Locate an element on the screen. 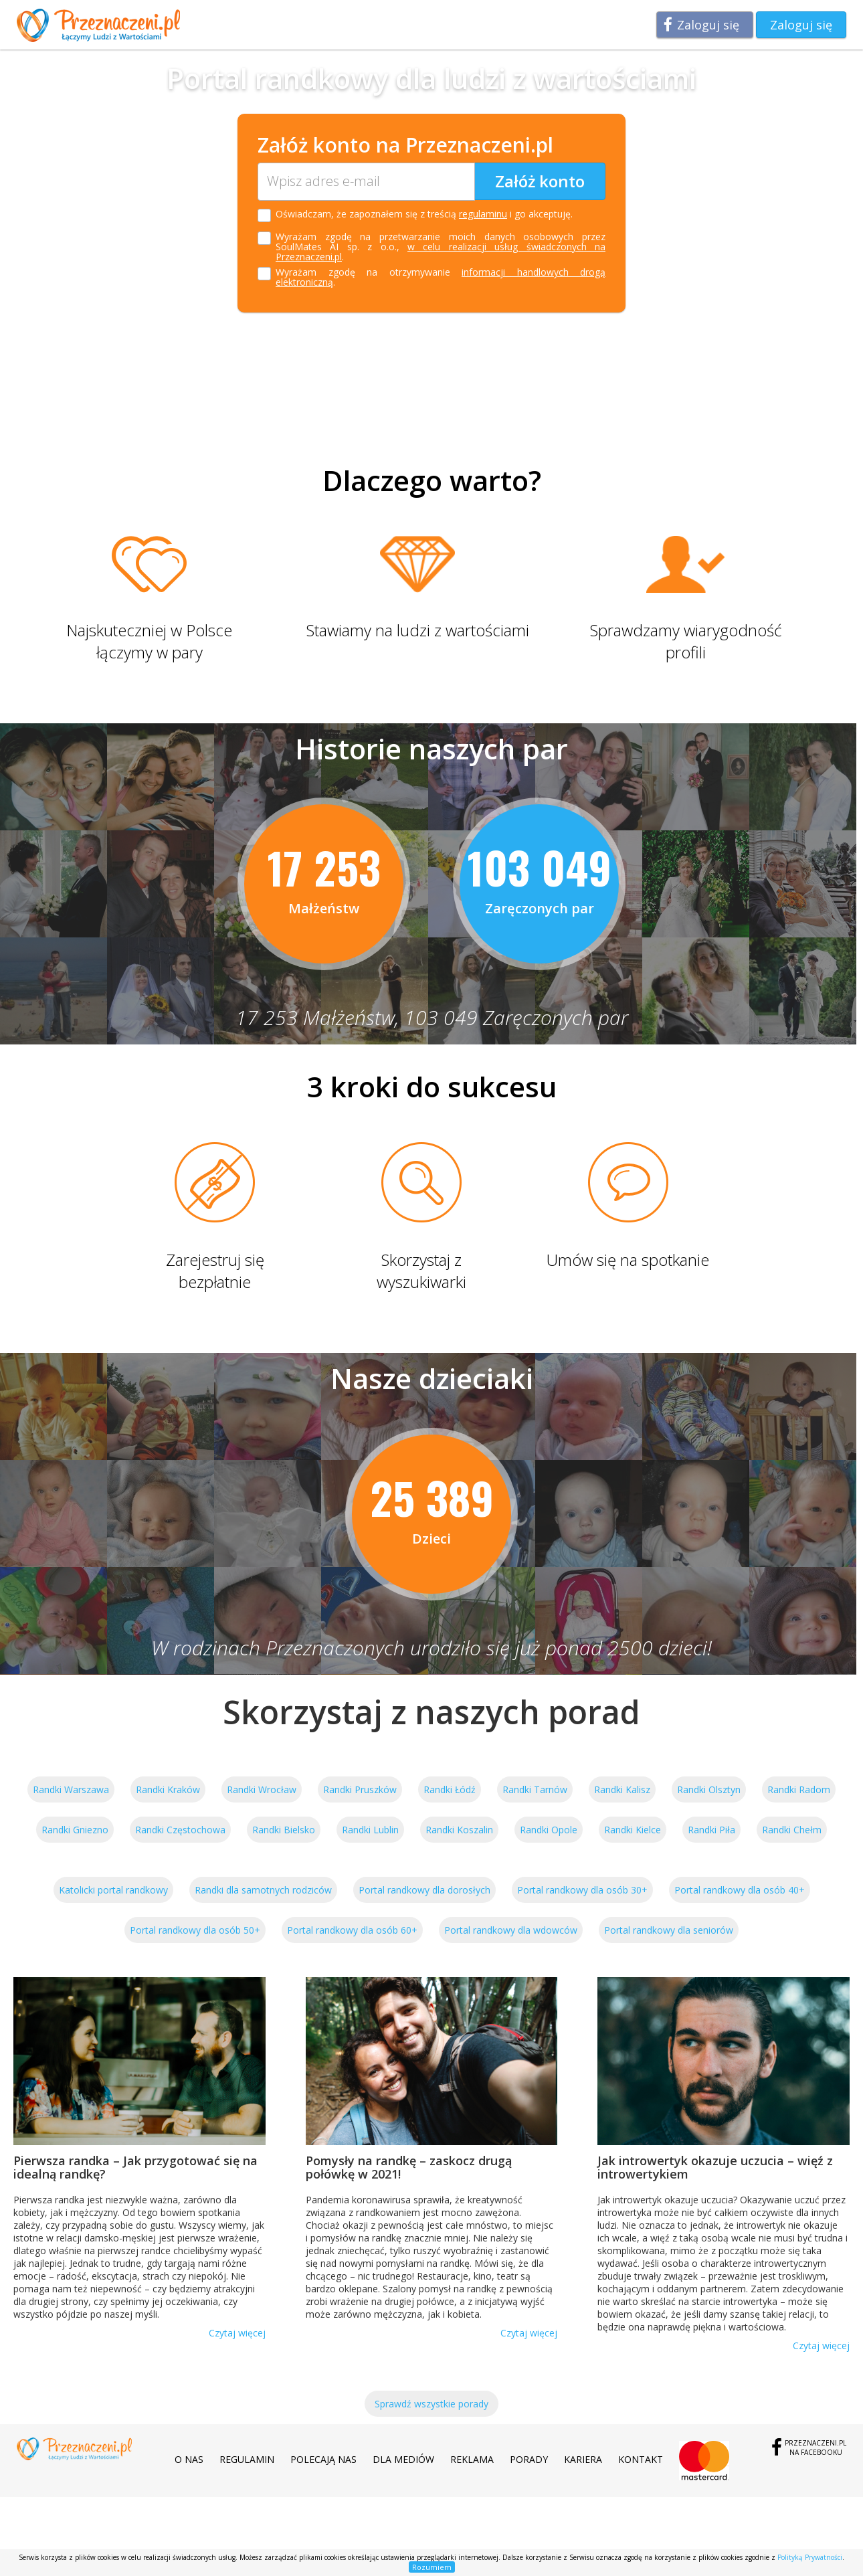 Image resolution: width=863 pixels, height=2576 pixels. Randki Opole is located at coordinates (548, 1829).